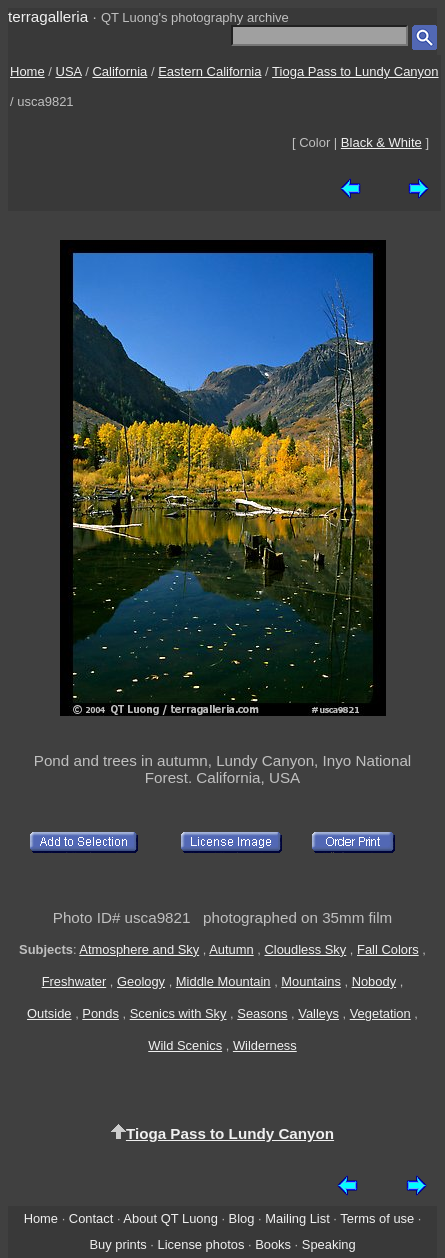  What do you see at coordinates (262, 1013) in the screenshot?
I see `Seasons` at bounding box center [262, 1013].